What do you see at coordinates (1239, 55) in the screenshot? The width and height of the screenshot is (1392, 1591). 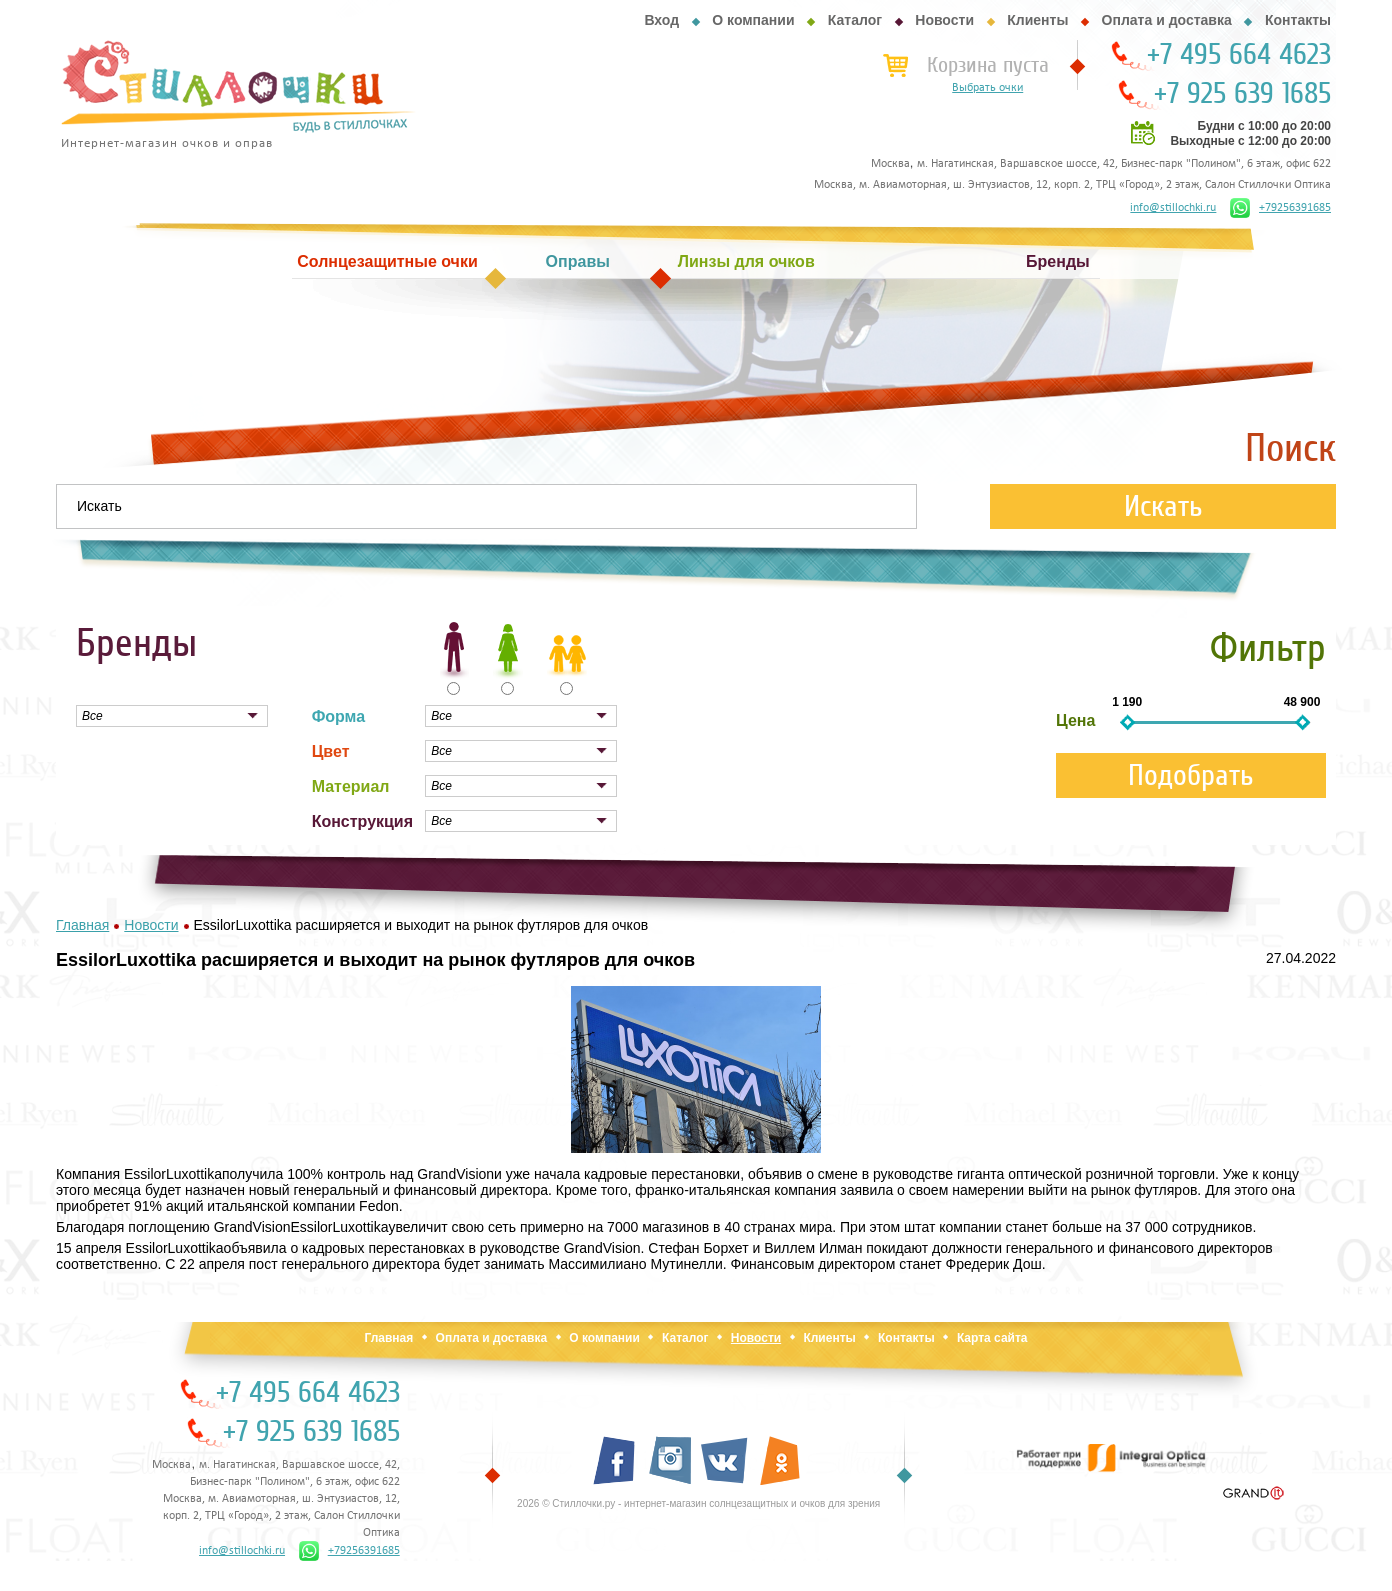 I see `+7 495 664 4623` at bounding box center [1239, 55].